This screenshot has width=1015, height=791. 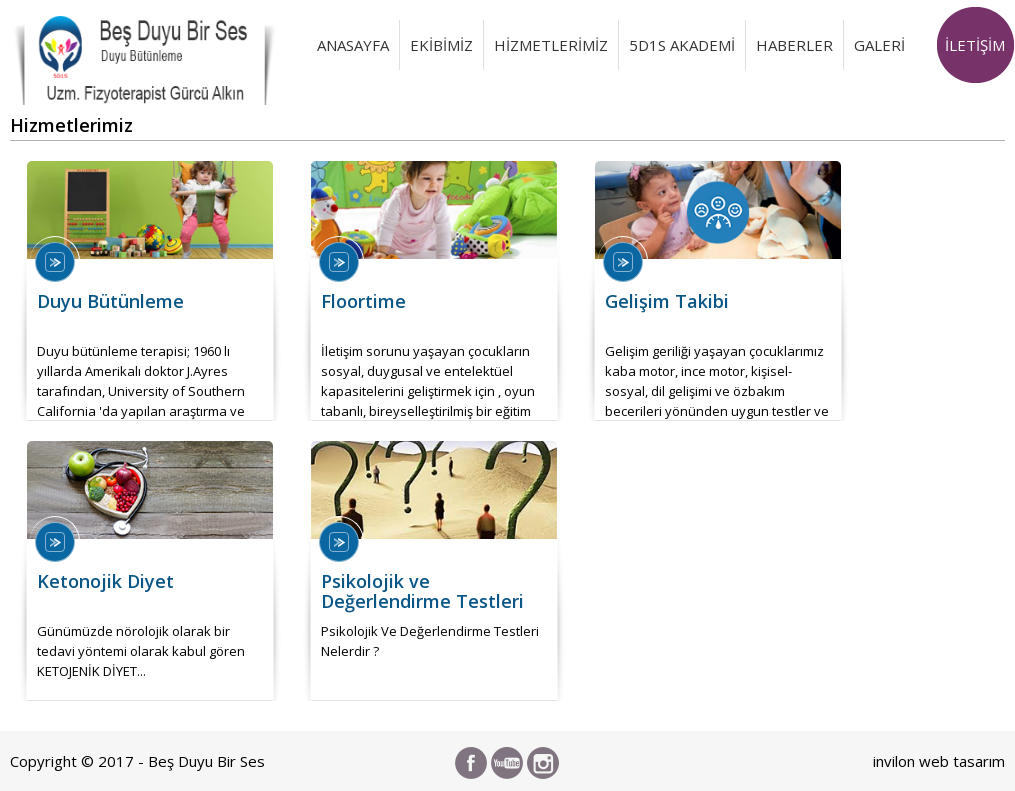 I want to click on ANASAYFA, so click(x=353, y=45).